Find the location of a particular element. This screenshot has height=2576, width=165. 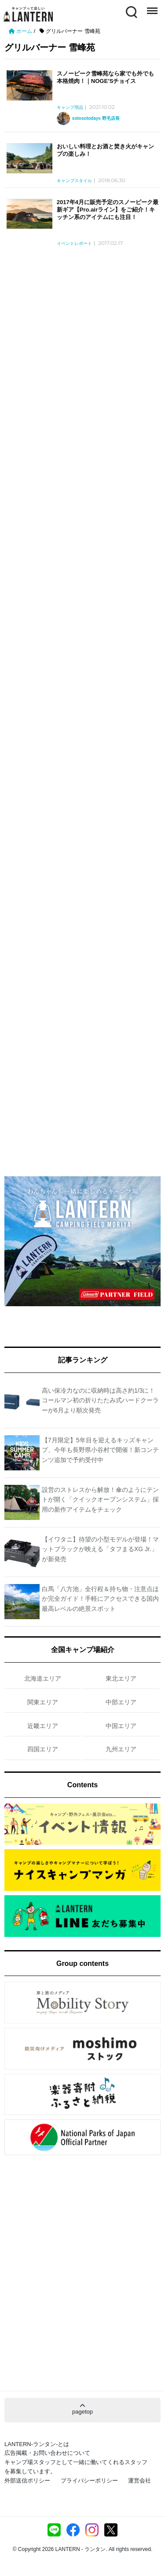

高い保冷力なのに収納時は高さ約1/3に！コールマン初の折りたたみ式ハードクーラーが6月より順次発売 is located at coordinates (100, 1400).